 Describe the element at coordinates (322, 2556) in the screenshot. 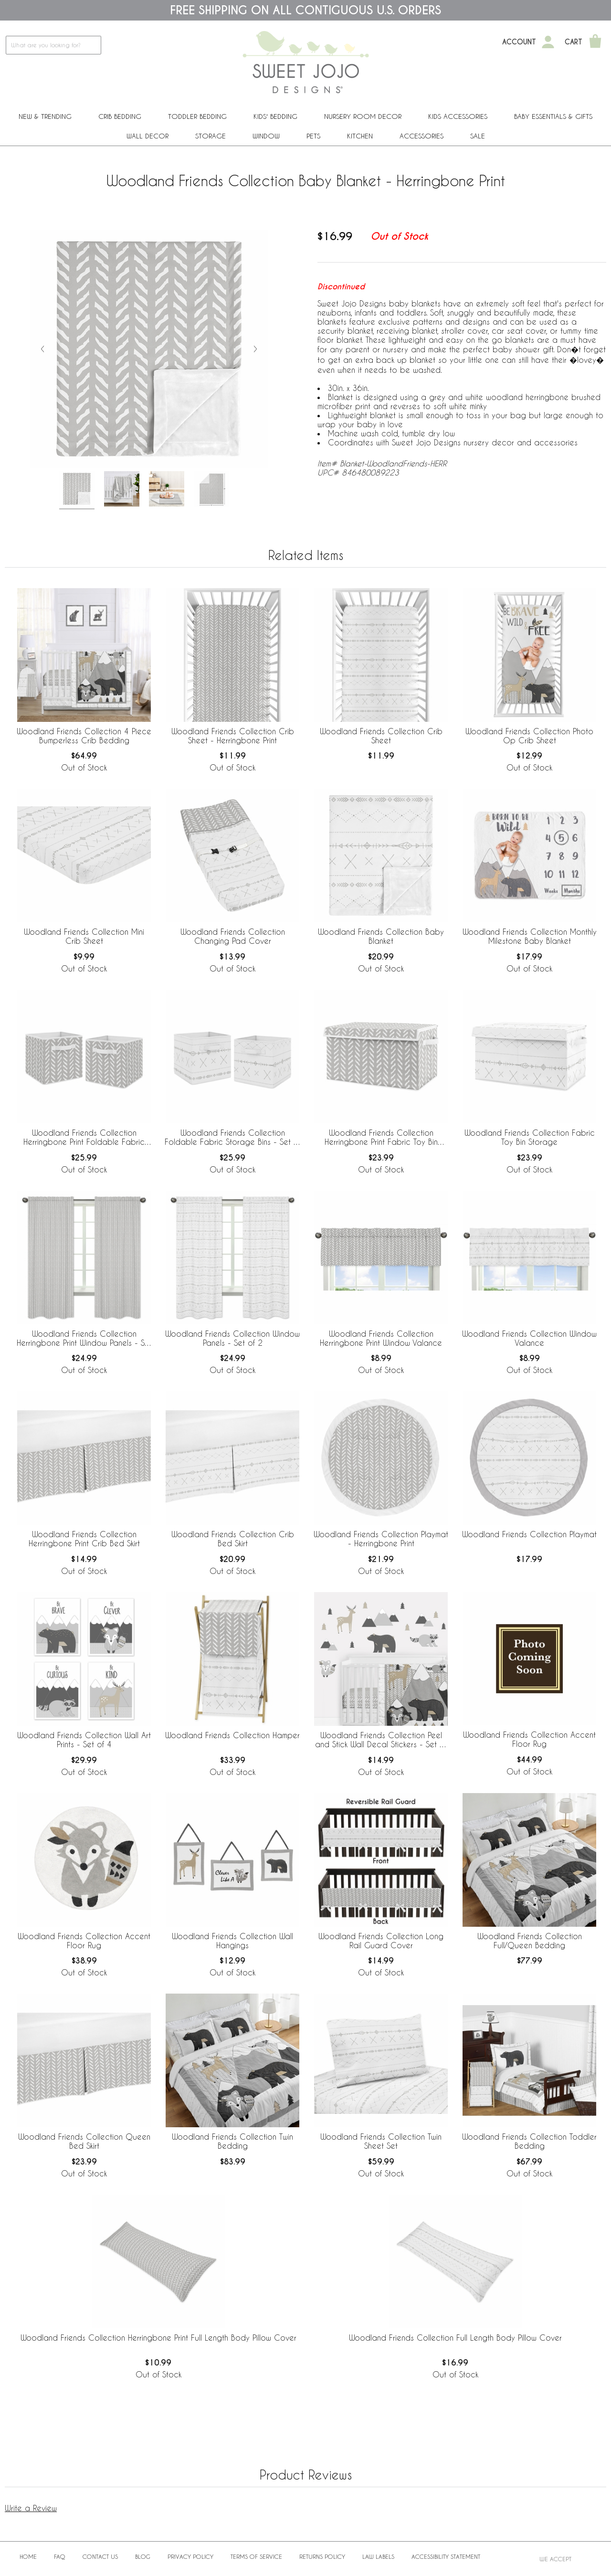

I see `Returns Policy` at that location.